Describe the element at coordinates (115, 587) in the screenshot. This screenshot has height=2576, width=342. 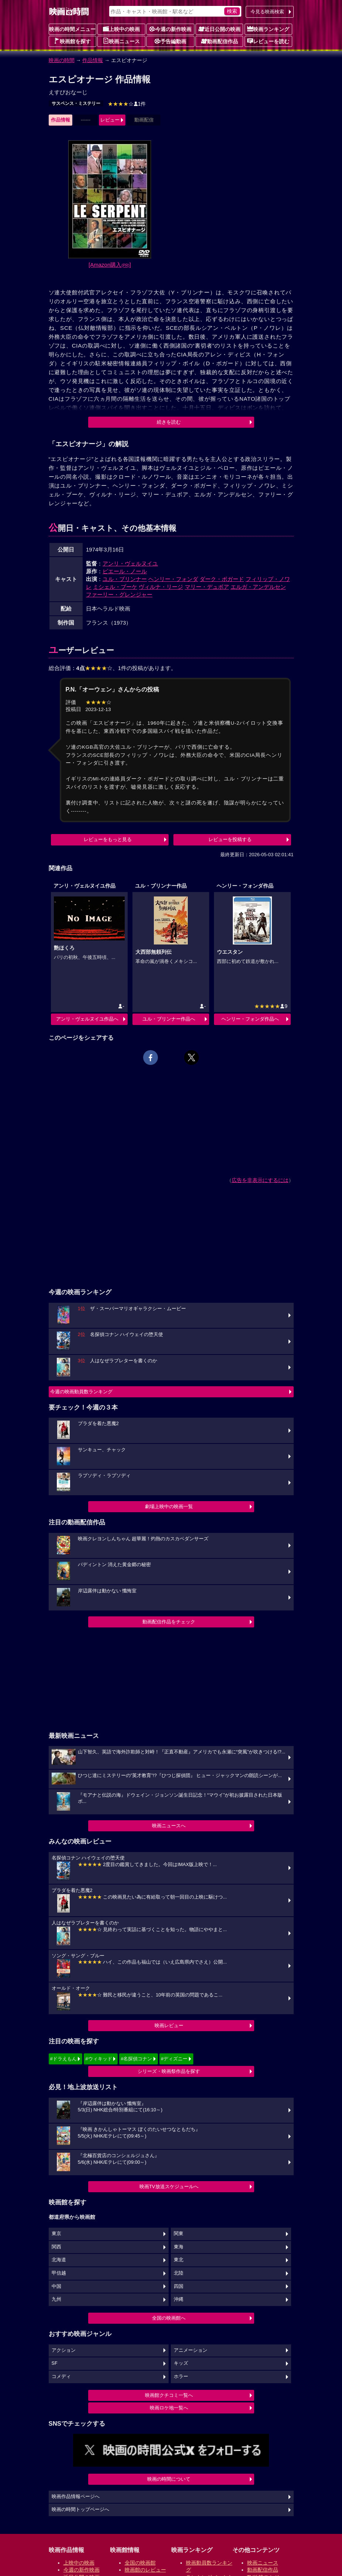
I see `ミシェル・ブーケ` at that location.